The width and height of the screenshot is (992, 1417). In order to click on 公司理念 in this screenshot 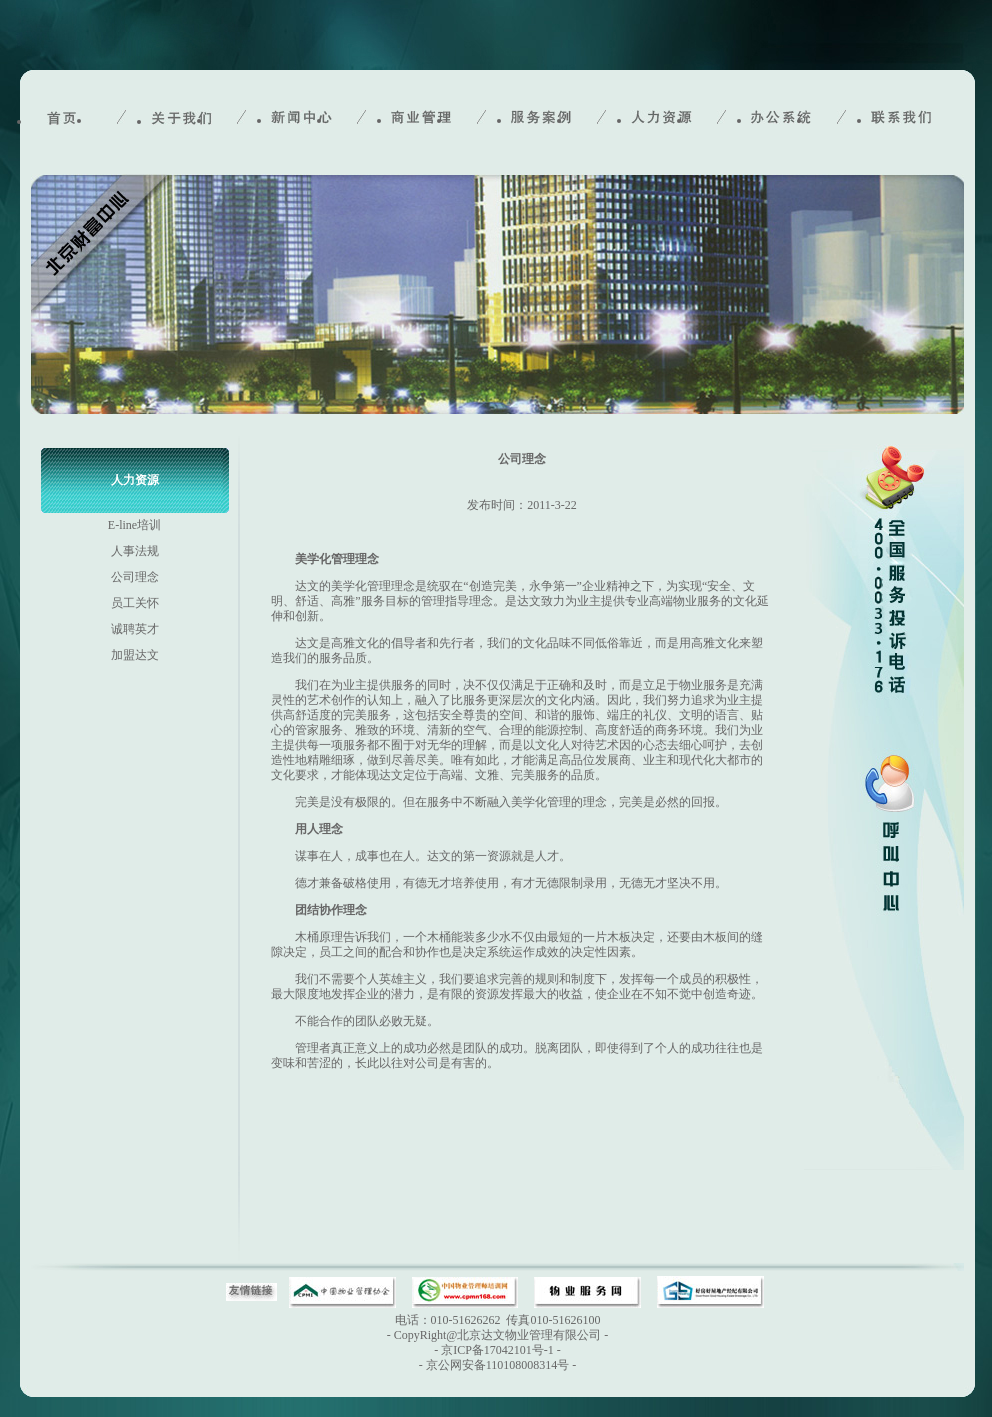, I will do `click(135, 577)`.